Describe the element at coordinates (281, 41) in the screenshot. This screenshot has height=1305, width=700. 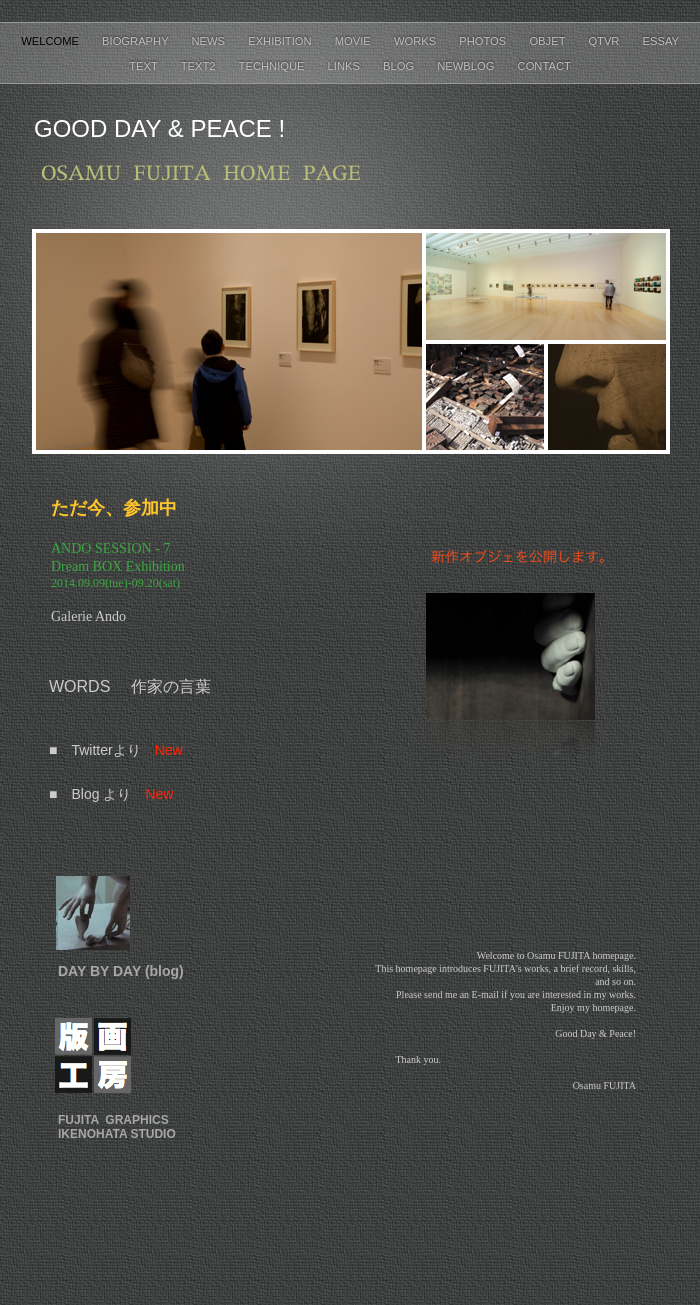
I see `Exhibition` at that location.